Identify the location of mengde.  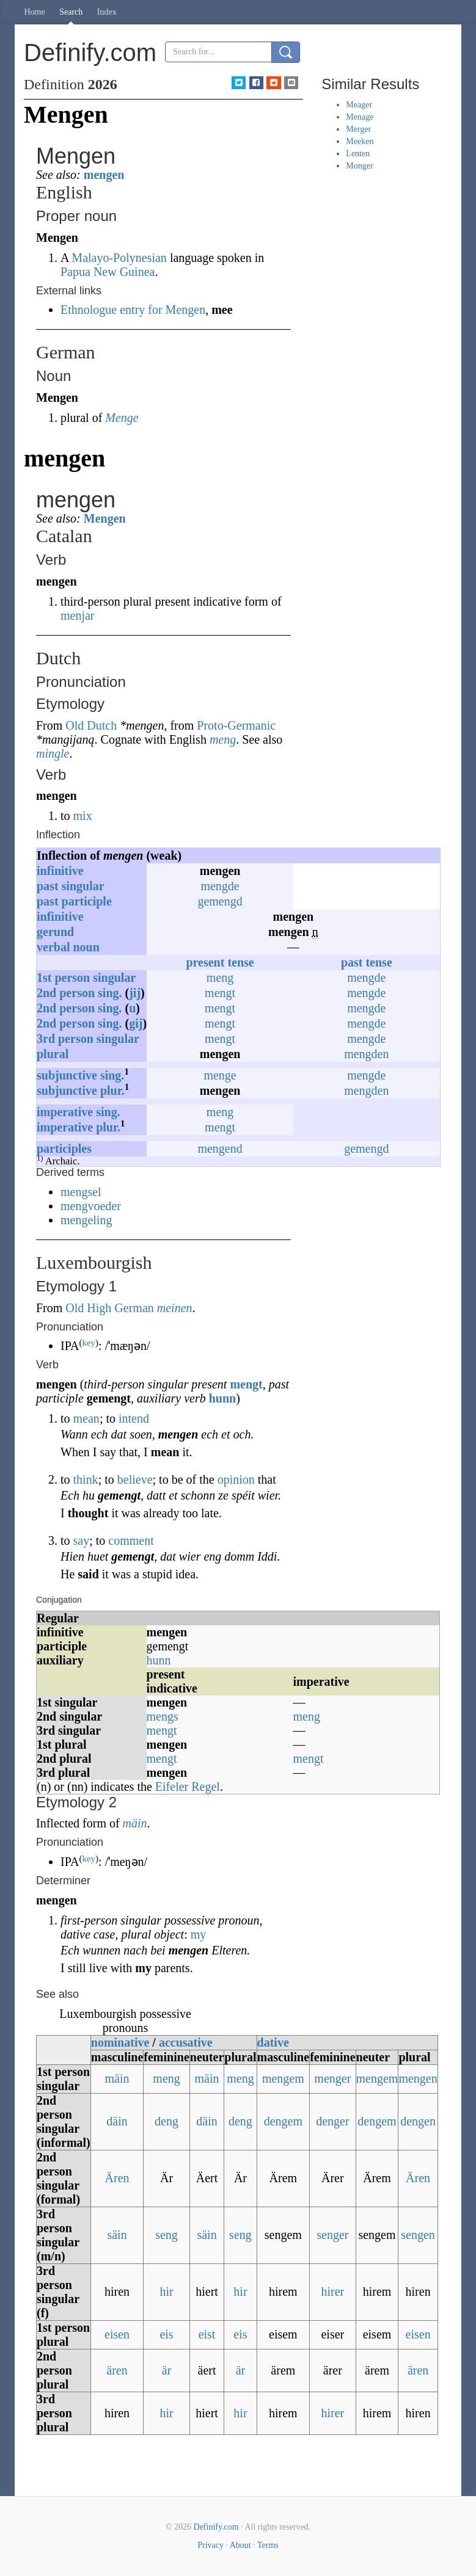
(219, 886).